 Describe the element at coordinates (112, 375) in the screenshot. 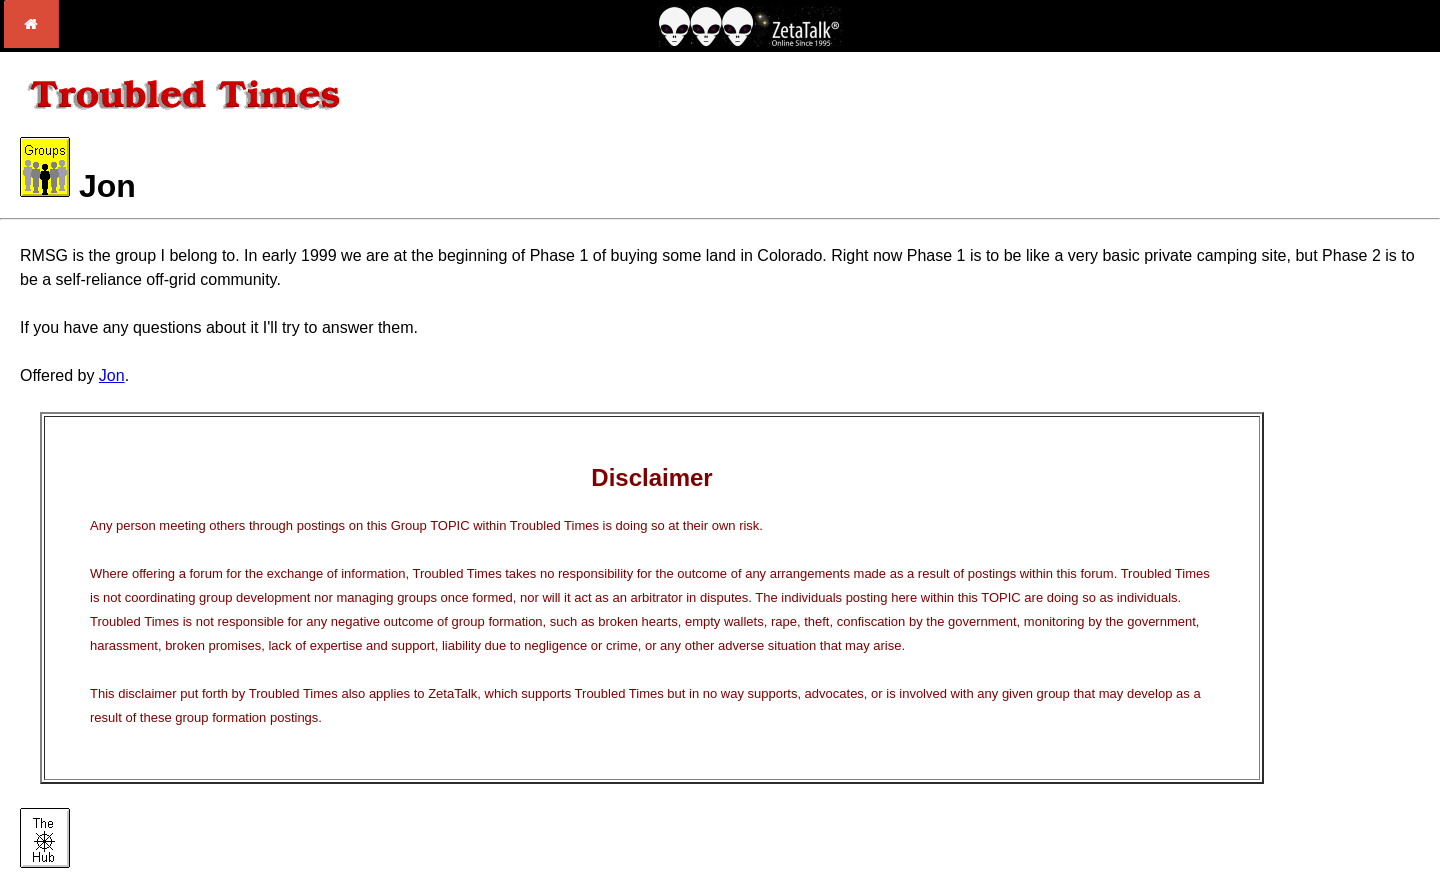

I see `Jon` at that location.